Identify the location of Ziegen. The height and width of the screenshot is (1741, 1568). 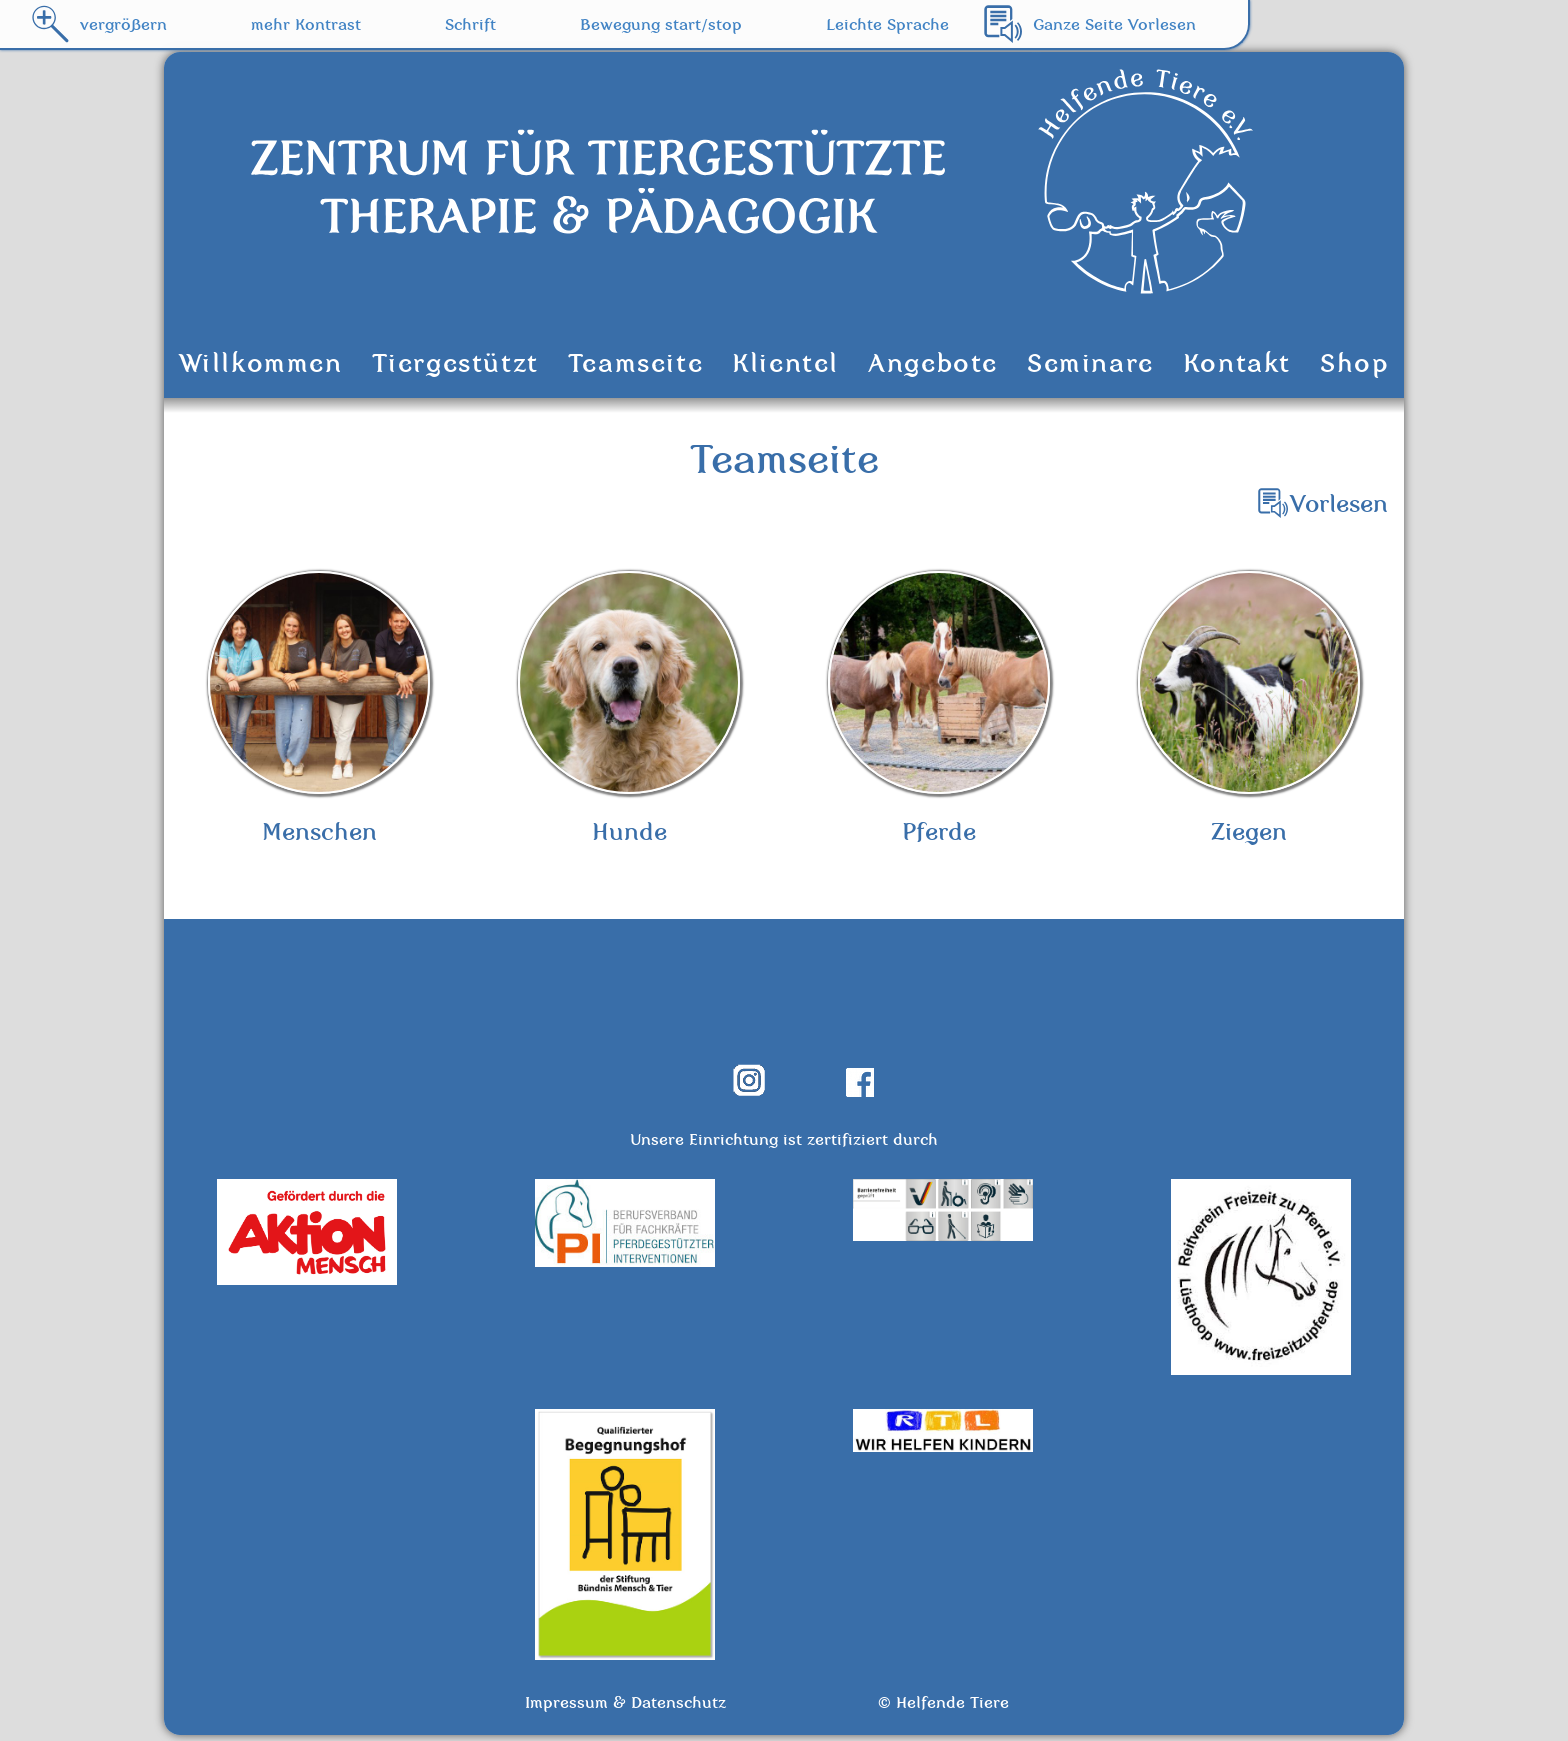
(1249, 711).